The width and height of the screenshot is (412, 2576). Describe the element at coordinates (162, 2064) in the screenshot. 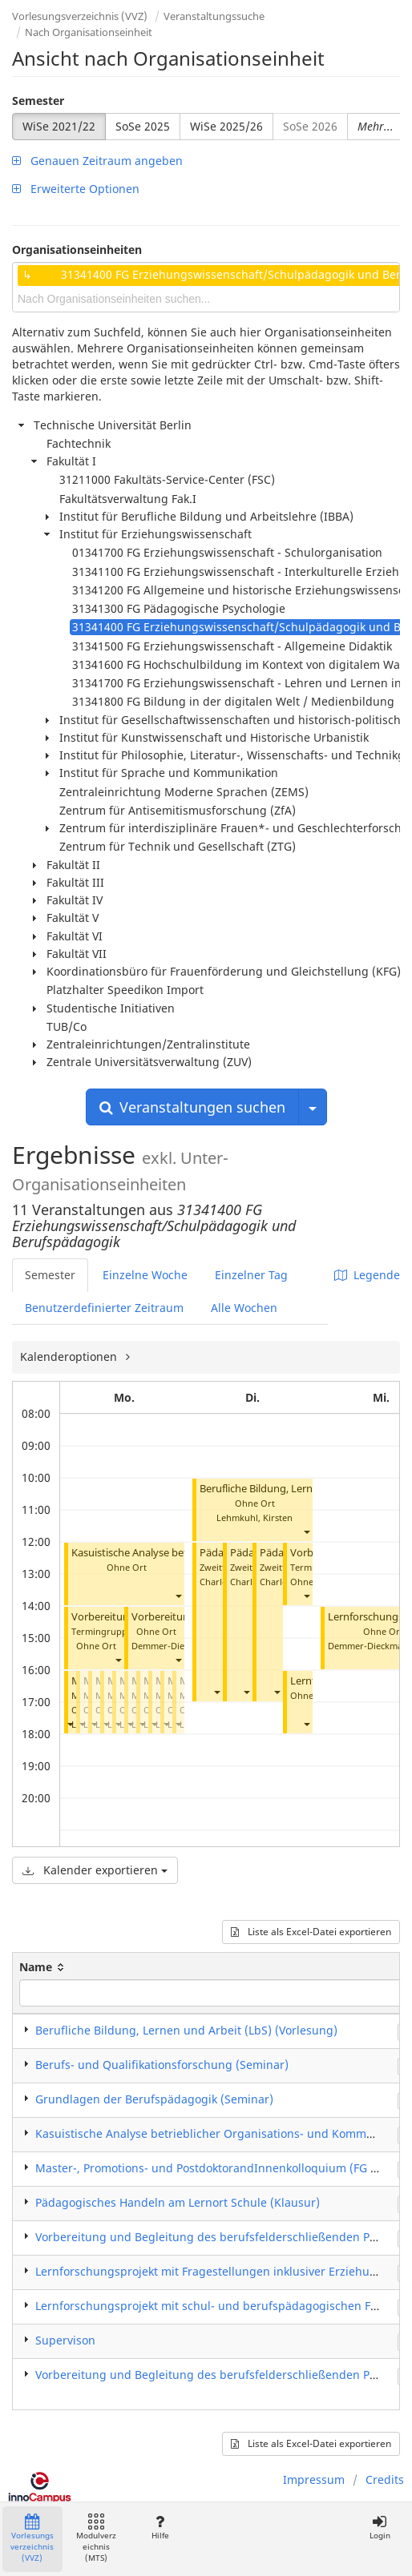

I see `Berufs- und Qualifikationsforschung (Seminar)` at that location.